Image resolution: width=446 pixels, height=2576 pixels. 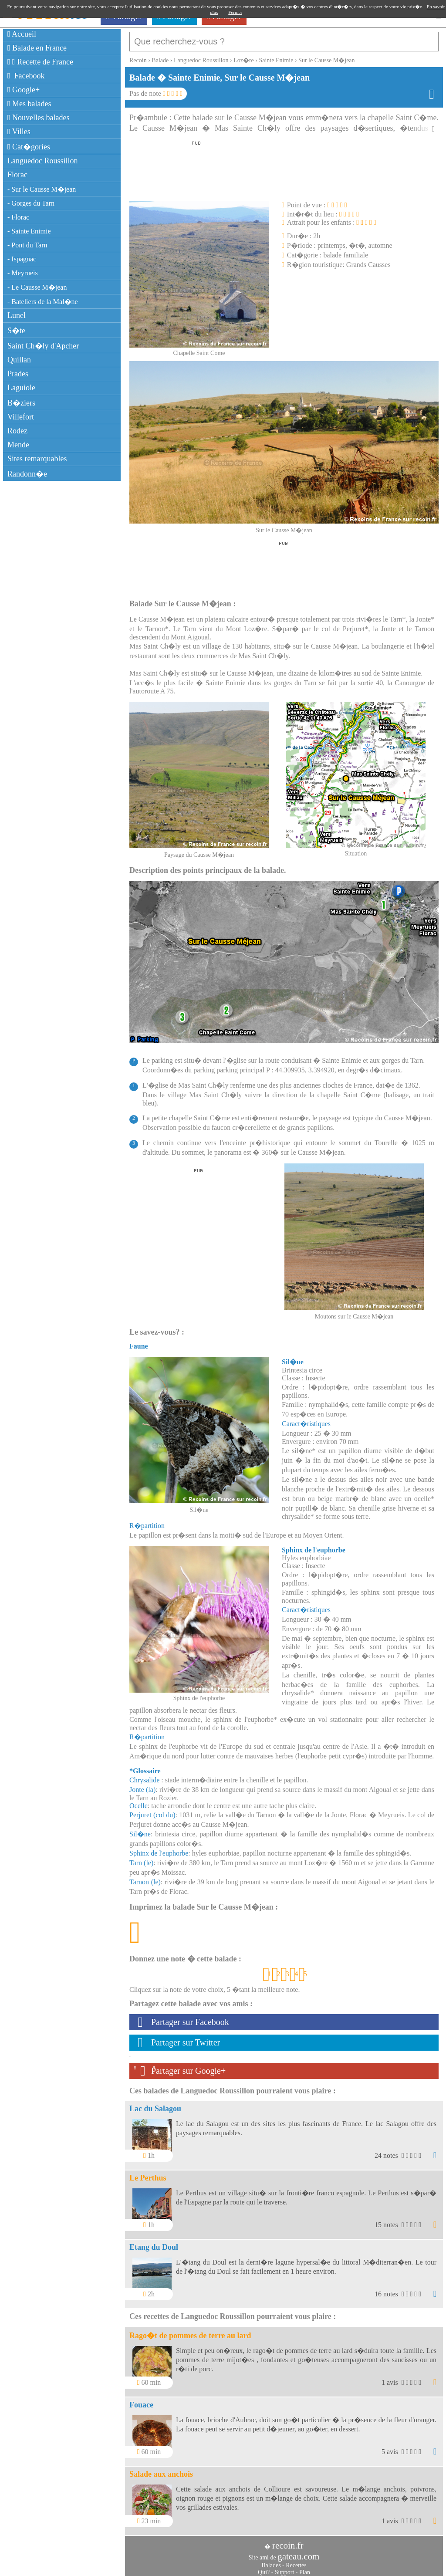 I want to click on - Ispagnac, so click(x=21, y=259).